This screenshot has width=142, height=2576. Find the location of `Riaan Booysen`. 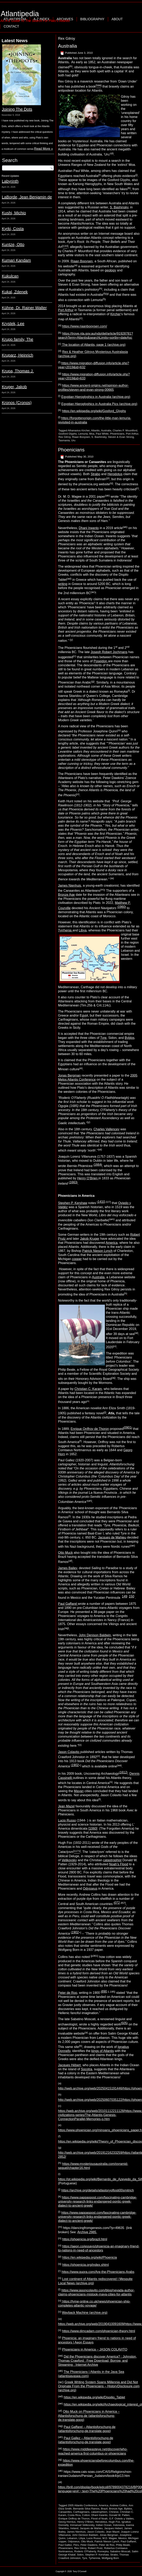

Riaan Booysen is located at coordinates (82, 261).